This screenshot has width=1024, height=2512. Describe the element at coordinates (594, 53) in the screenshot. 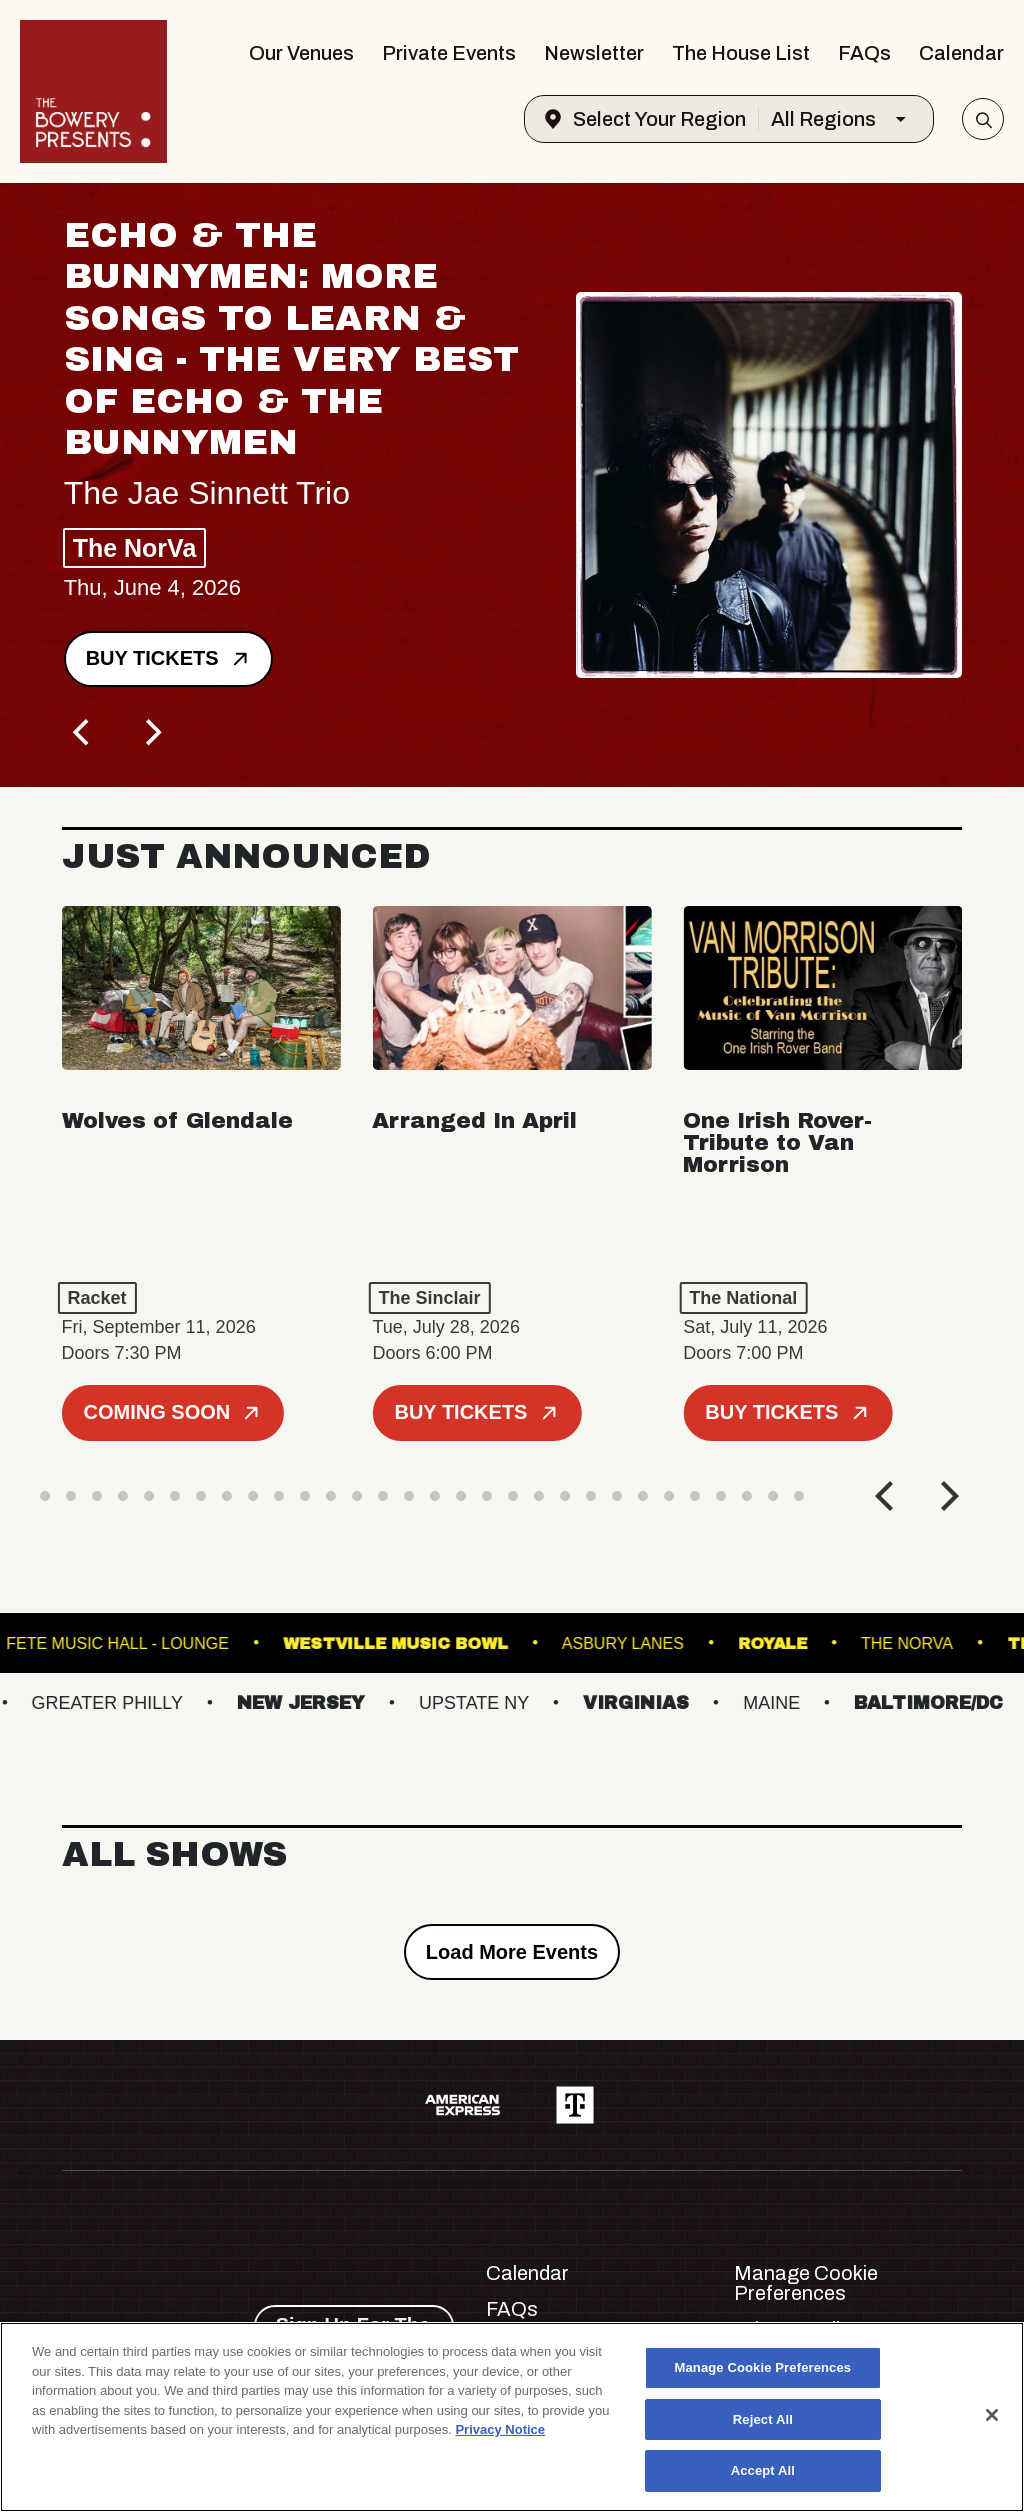

I see `Newsletter` at that location.